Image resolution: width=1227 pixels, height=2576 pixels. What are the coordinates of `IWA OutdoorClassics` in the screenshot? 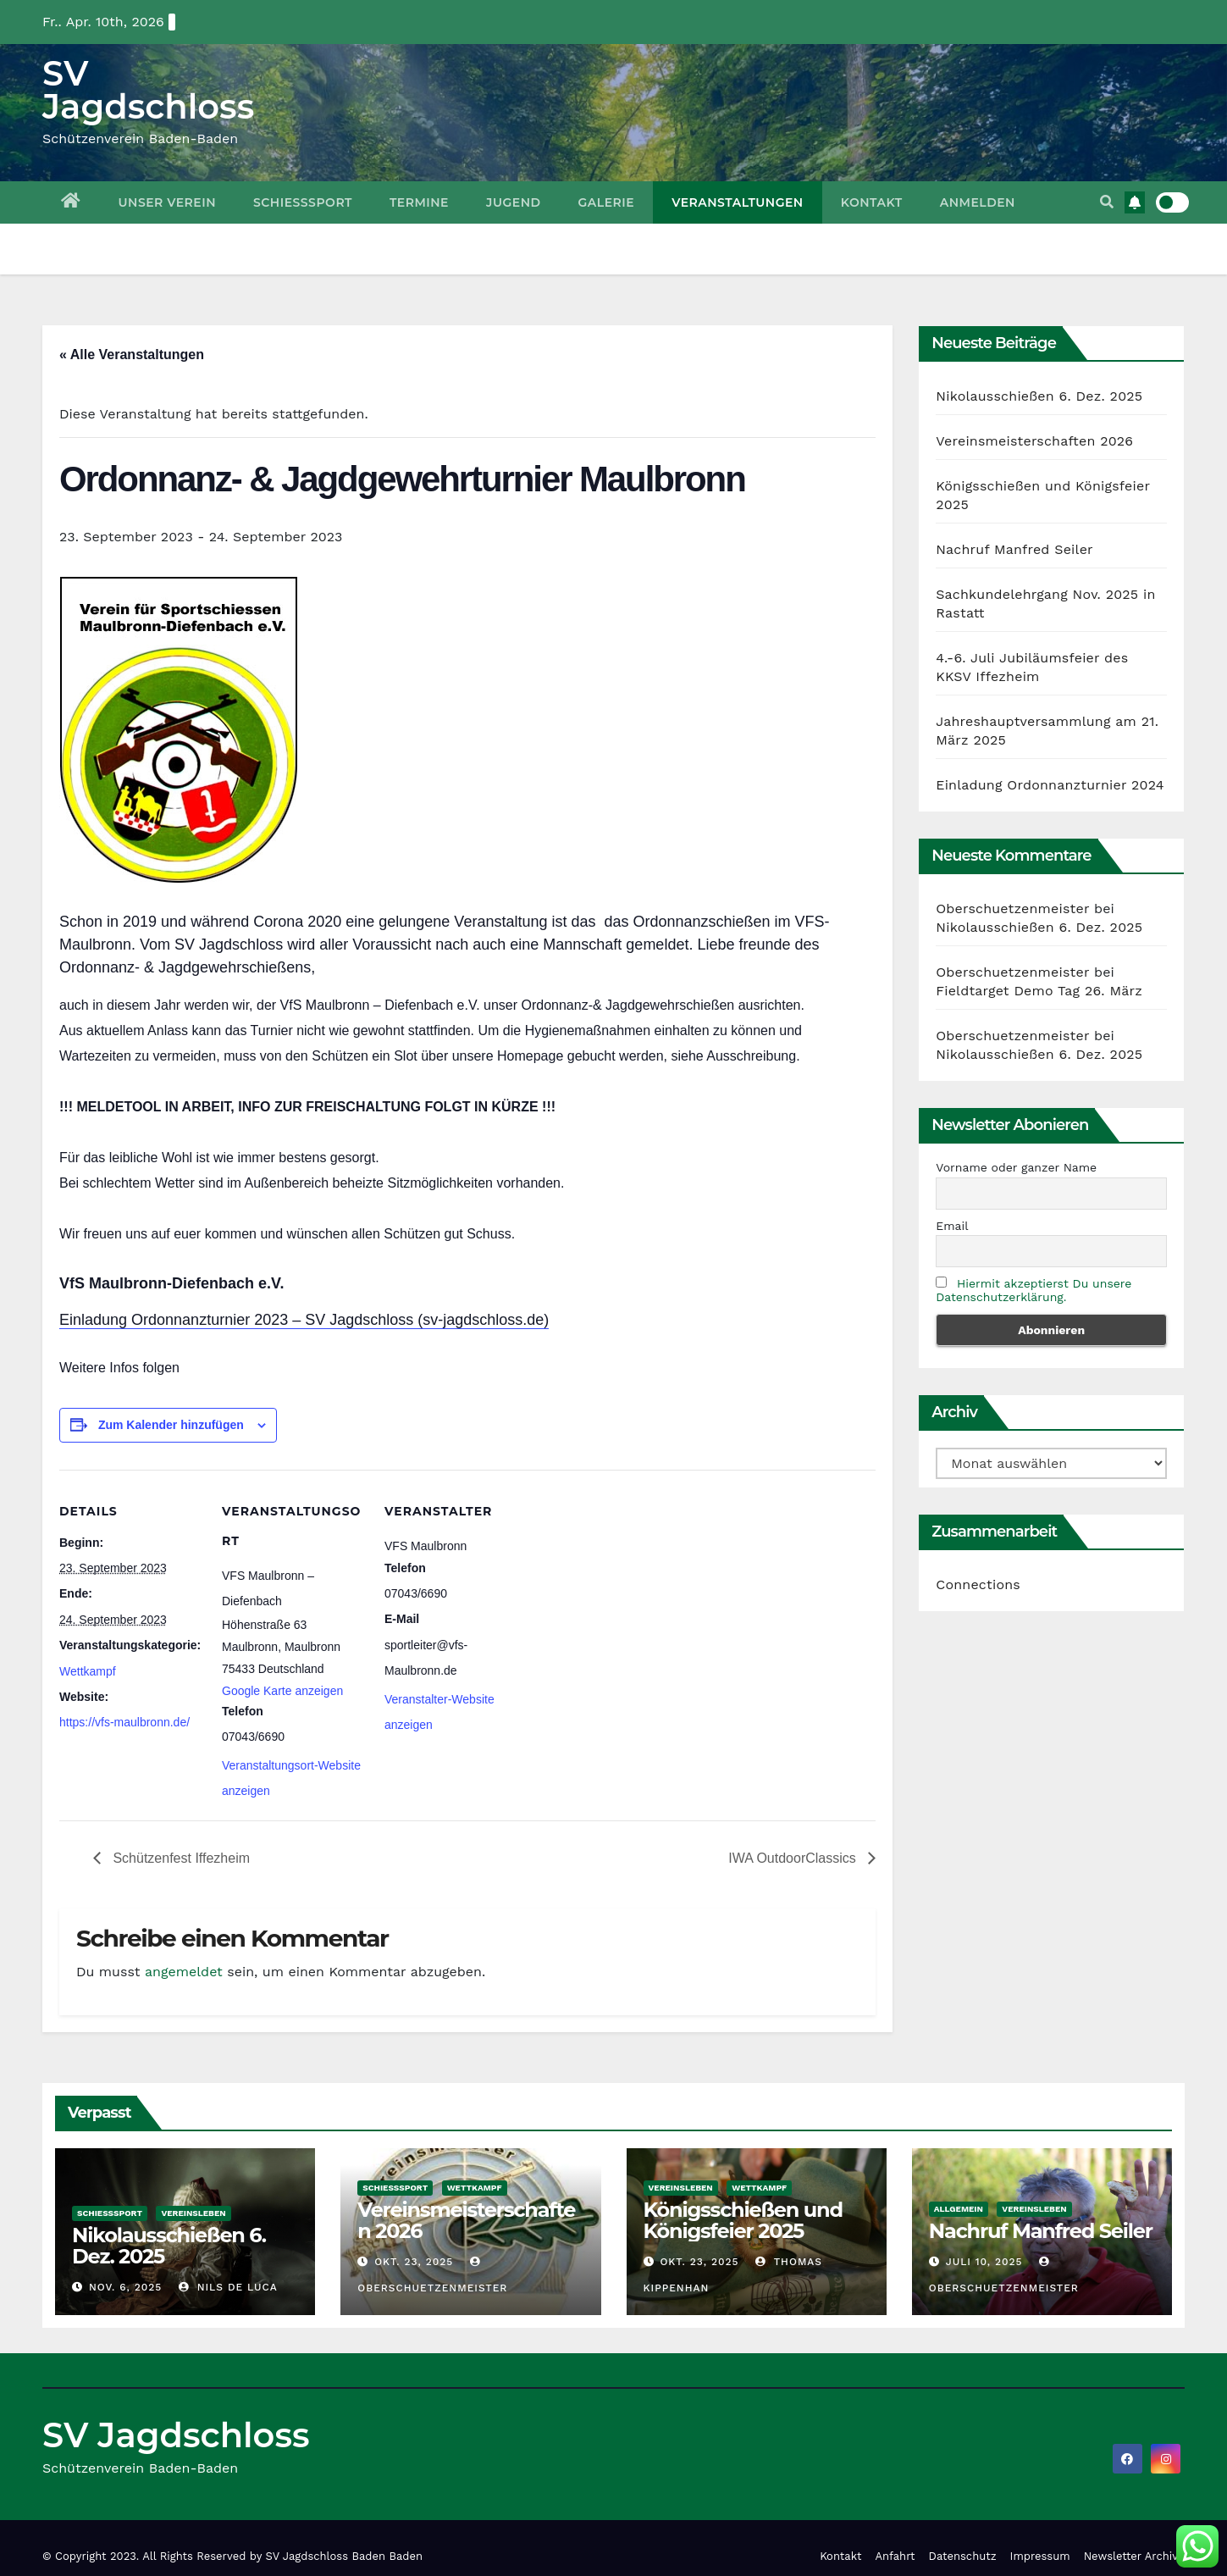 It's located at (793, 1858).